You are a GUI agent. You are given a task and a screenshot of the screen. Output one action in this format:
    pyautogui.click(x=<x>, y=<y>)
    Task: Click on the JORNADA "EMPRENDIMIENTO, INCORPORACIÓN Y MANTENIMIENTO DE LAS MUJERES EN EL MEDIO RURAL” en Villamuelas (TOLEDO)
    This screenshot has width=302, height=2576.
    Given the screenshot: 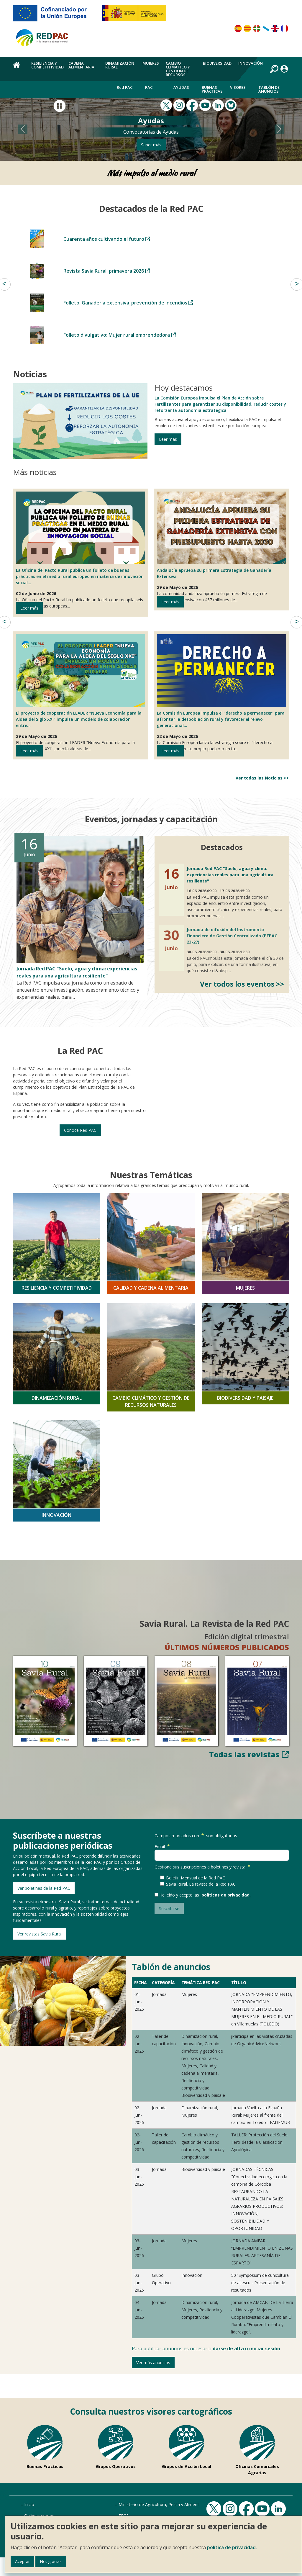 What is the action you would take?
    pyautogui.click(x=262, y=2009)
    